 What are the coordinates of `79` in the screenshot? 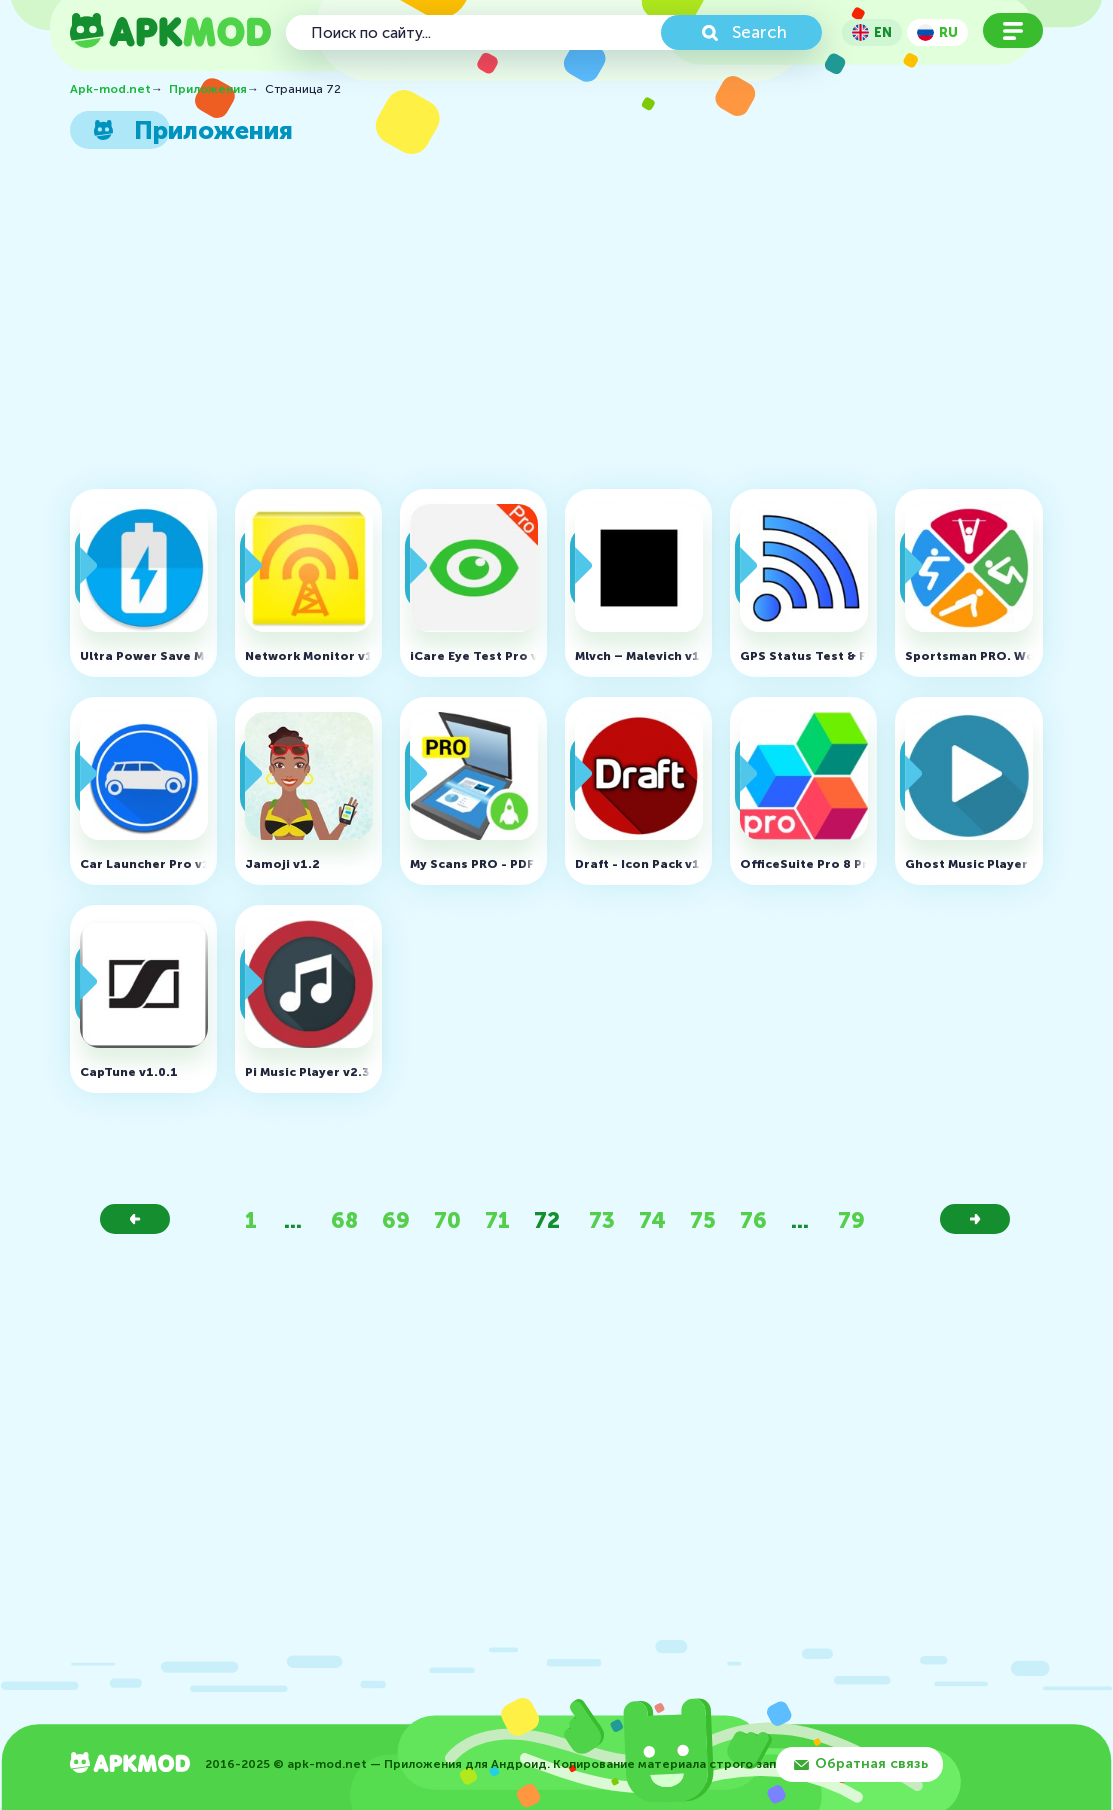 It's located at (851, 1220).